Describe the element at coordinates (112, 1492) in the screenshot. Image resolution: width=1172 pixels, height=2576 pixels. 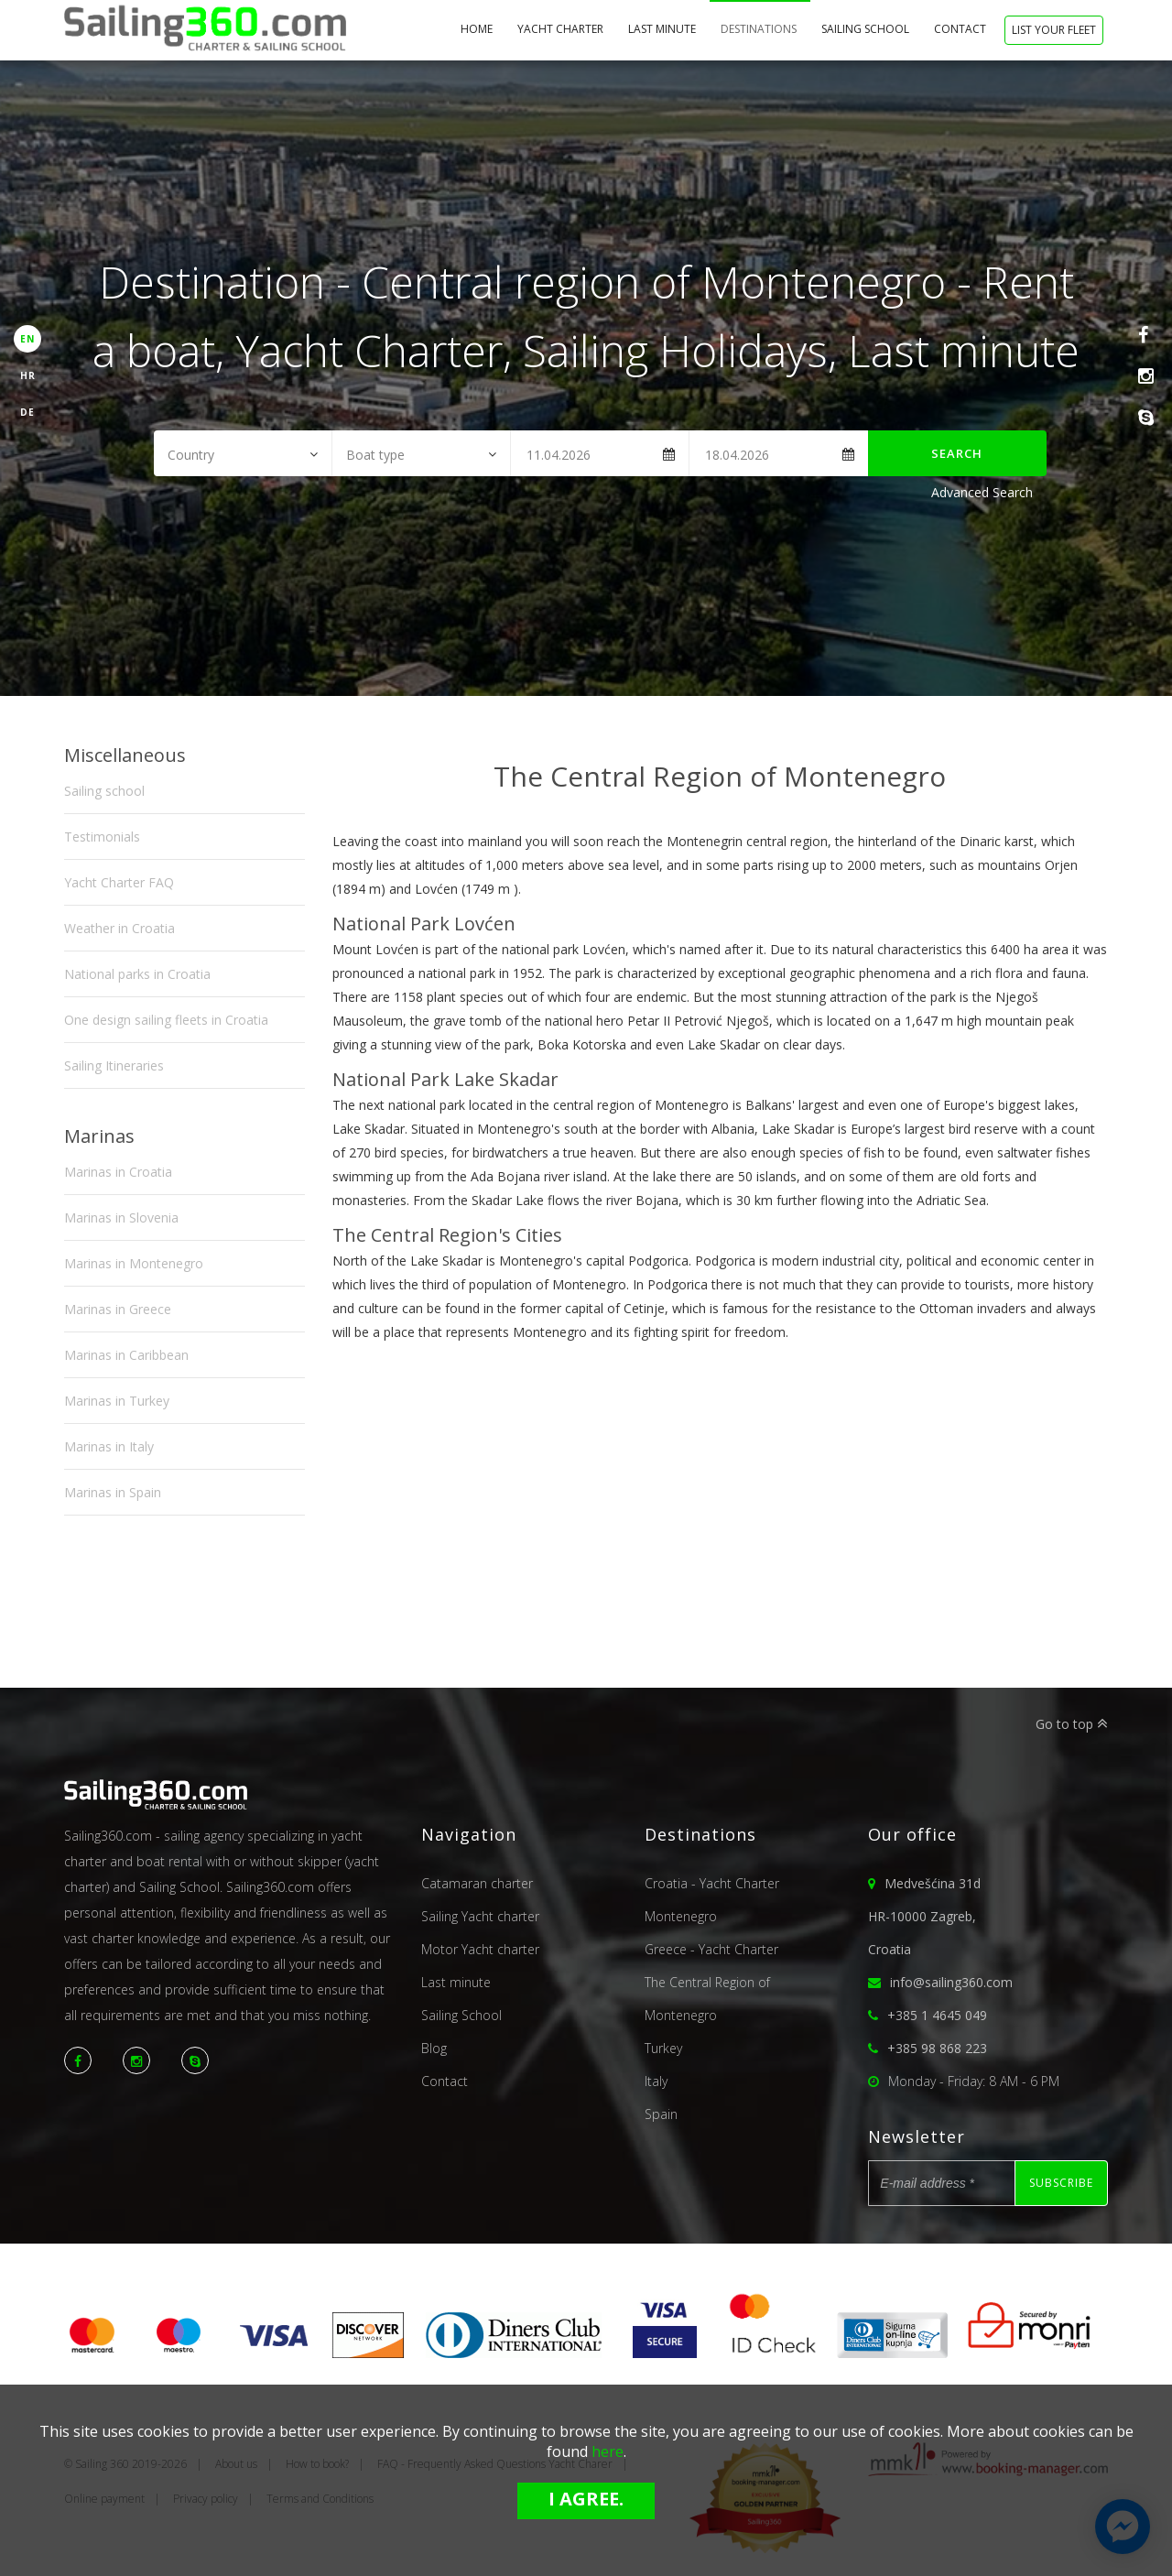
I see `Marinas in Spain` at that location.